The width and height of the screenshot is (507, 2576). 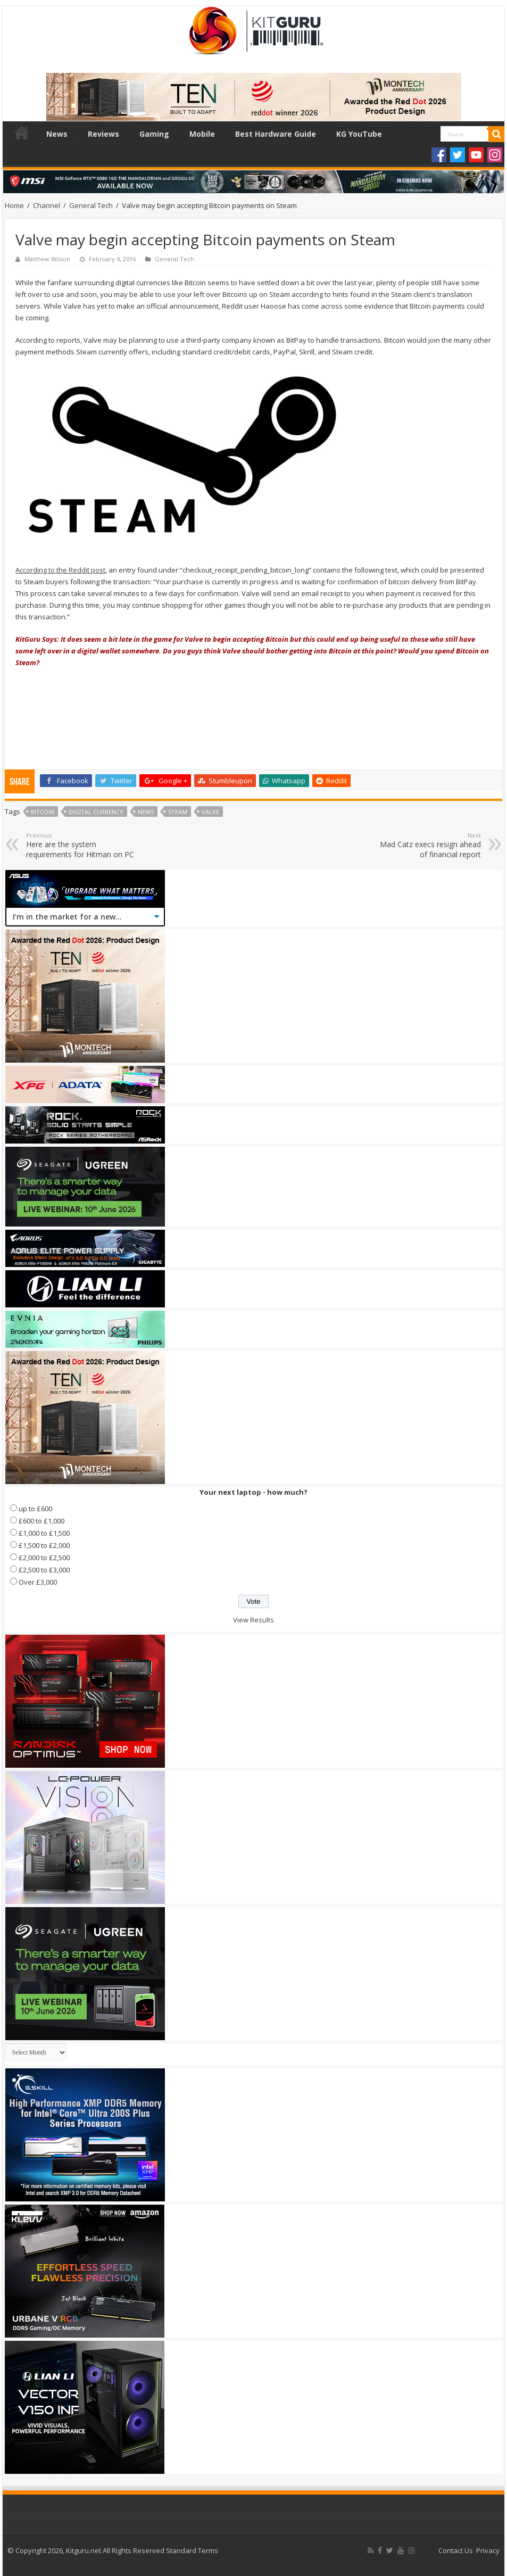 What do you see at coordinates (80, 845) in the screenshot?
I see `Here are the system requirements for Hitman on PC` at bounding box center [80, 845].